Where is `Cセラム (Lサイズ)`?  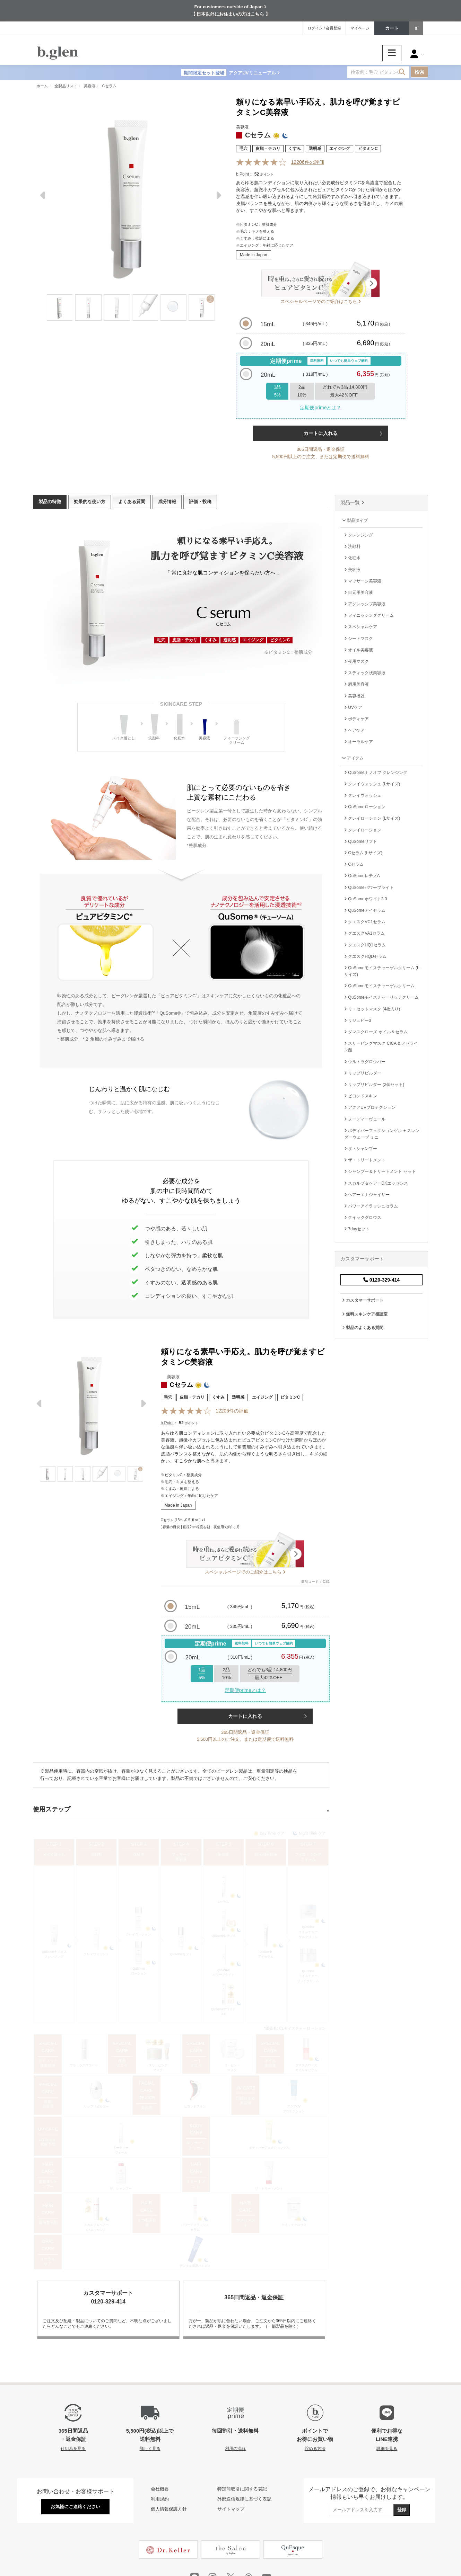 Cセラム (Lサイズ) is located at coordinates (363, 852).